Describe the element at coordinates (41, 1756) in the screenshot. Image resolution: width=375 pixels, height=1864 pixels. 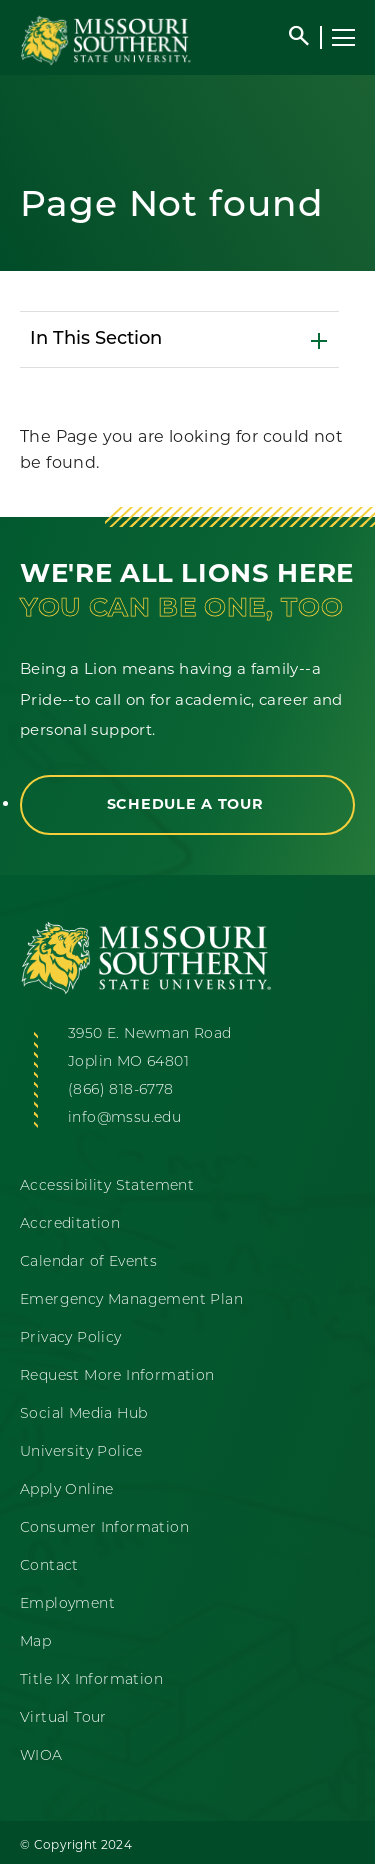
I see `WIOA` at that location.